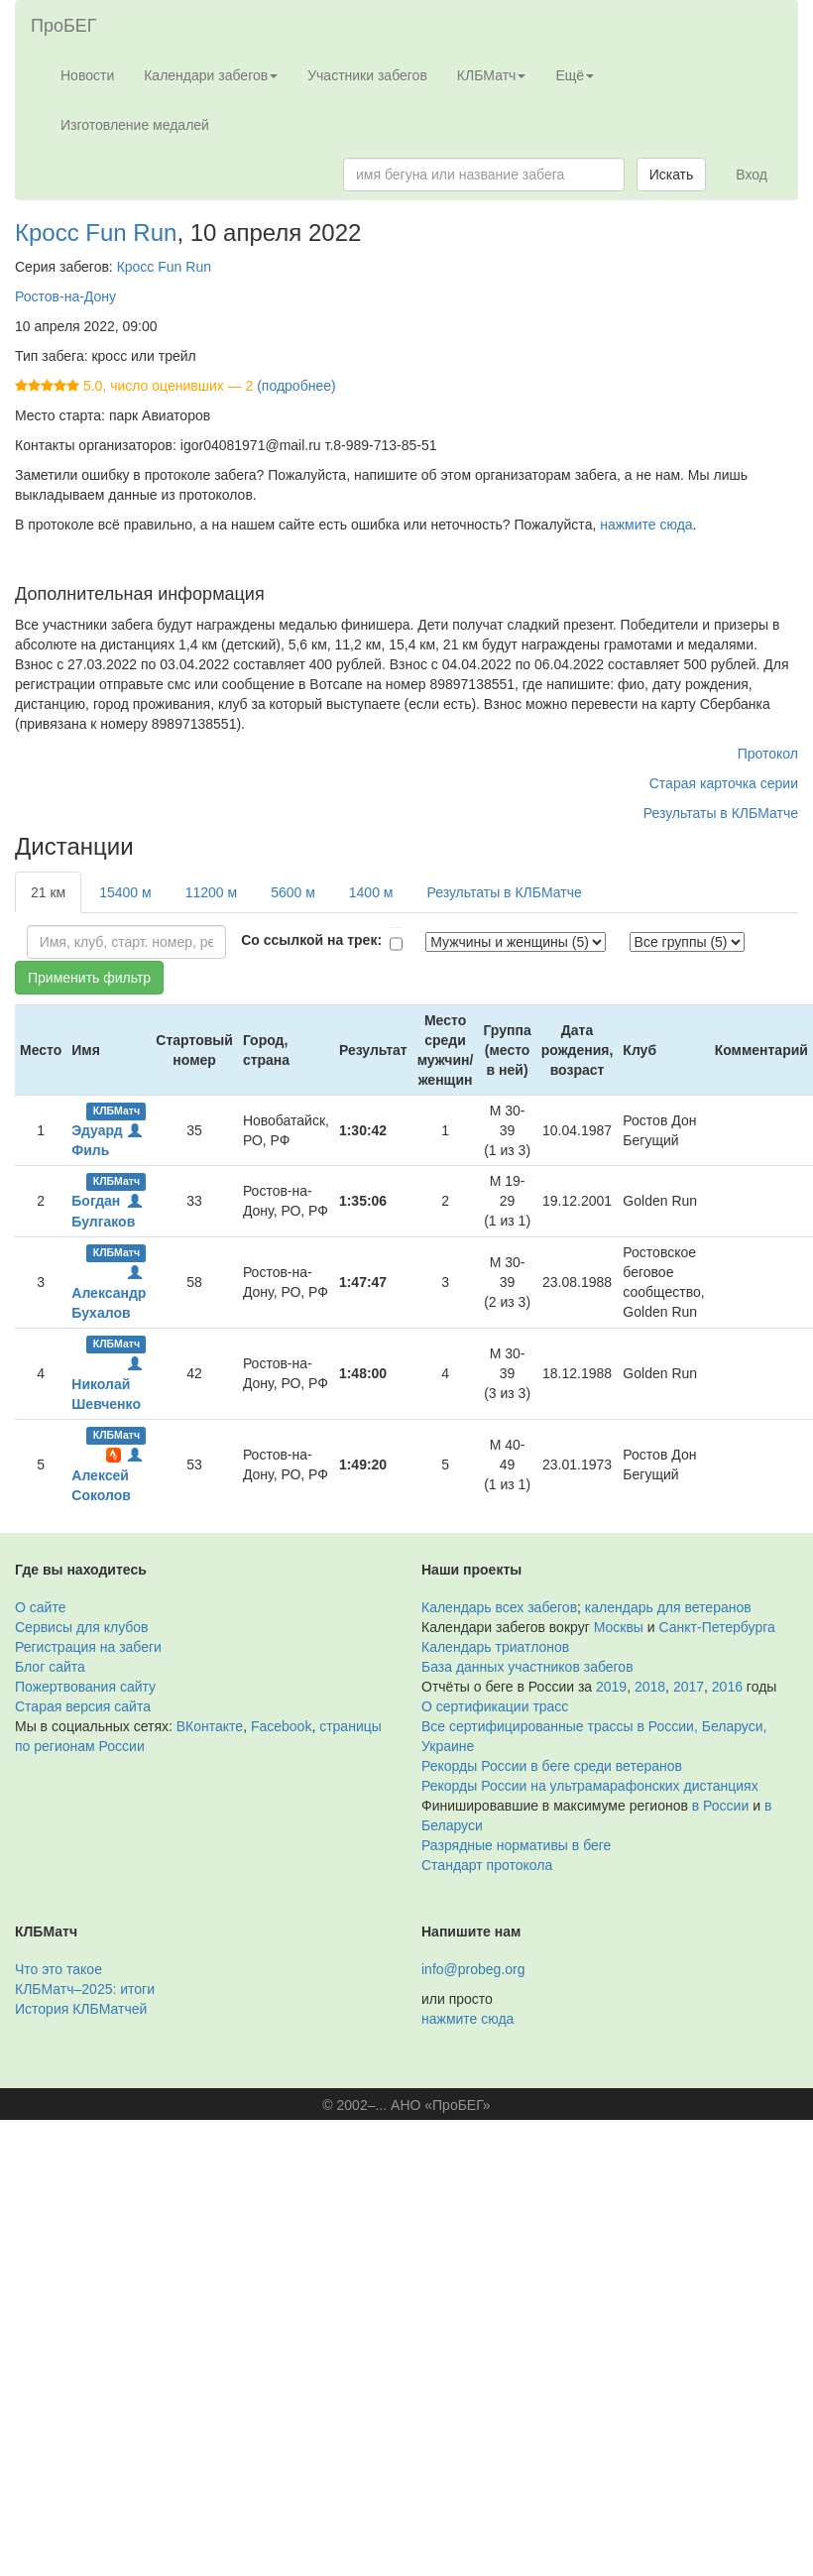 This screenshot has height=2576, width=813. What do you see at coordinates (486, 1865) in the screenshot?
I see `Стандарт протокола` at bounding box center [486, 1865].